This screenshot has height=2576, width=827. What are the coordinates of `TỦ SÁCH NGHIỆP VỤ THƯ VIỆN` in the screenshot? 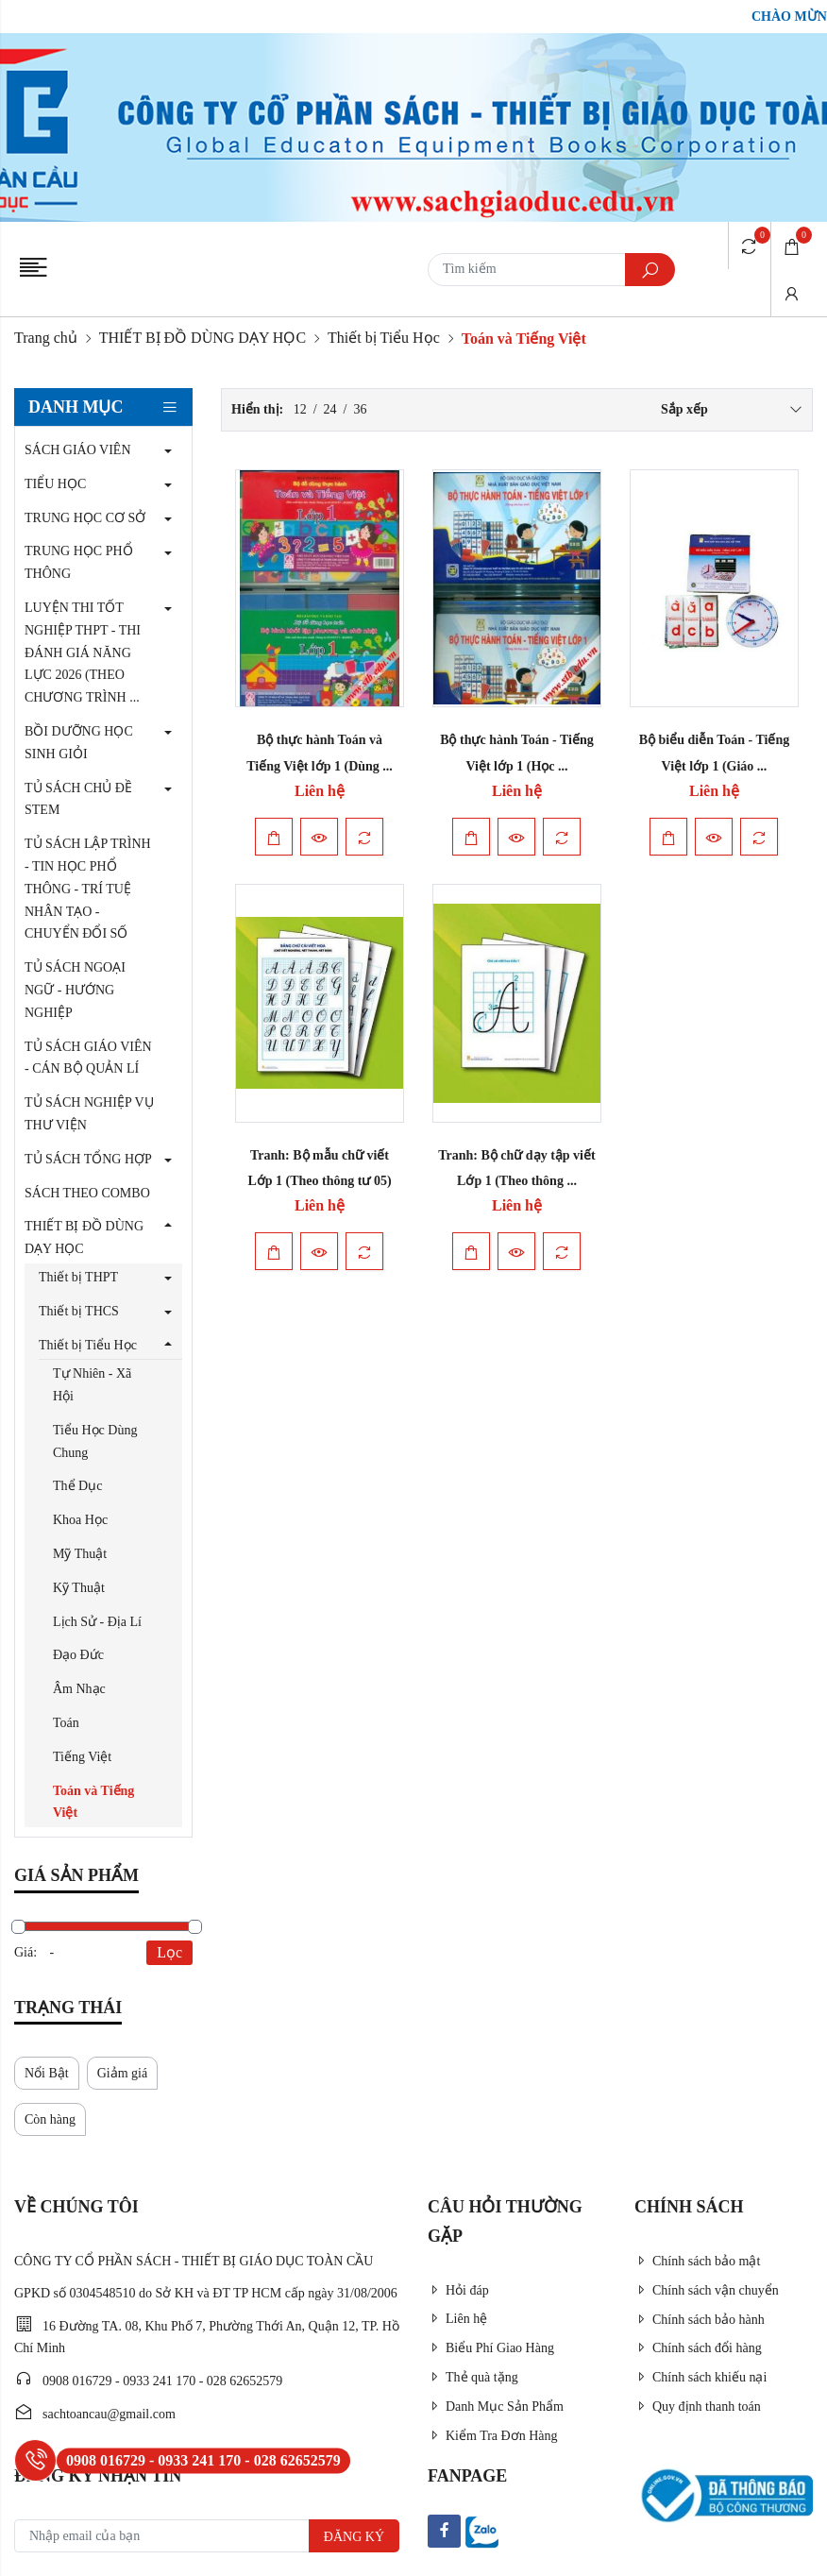 It's located at (89, 1113).